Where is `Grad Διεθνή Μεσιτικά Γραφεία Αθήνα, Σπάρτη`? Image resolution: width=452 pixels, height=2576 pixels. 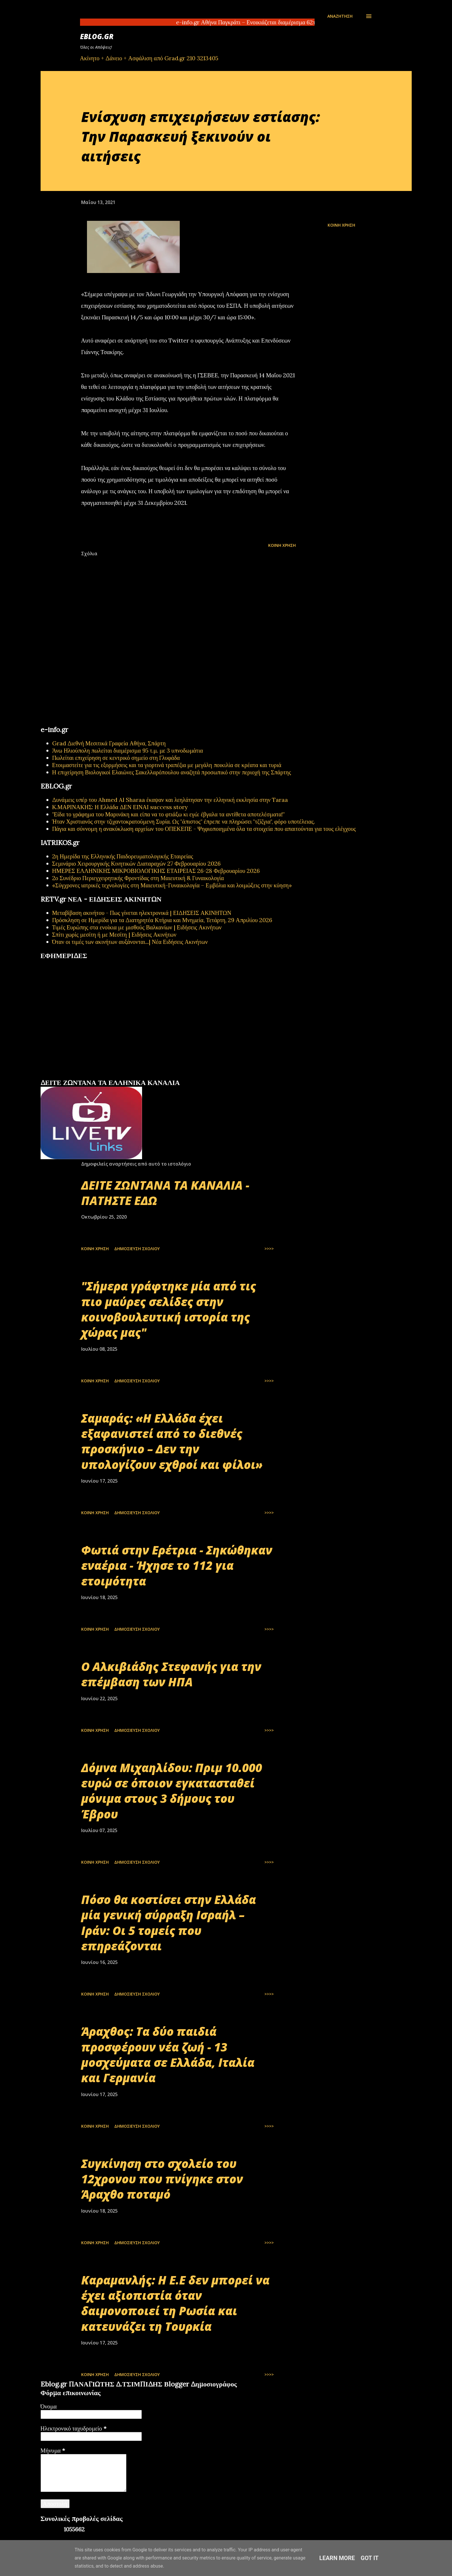
Grad Διεθνή Μεσιτικά Γραφεία Αθήνα, Σπάρτη is located at coordinates (109, 743).